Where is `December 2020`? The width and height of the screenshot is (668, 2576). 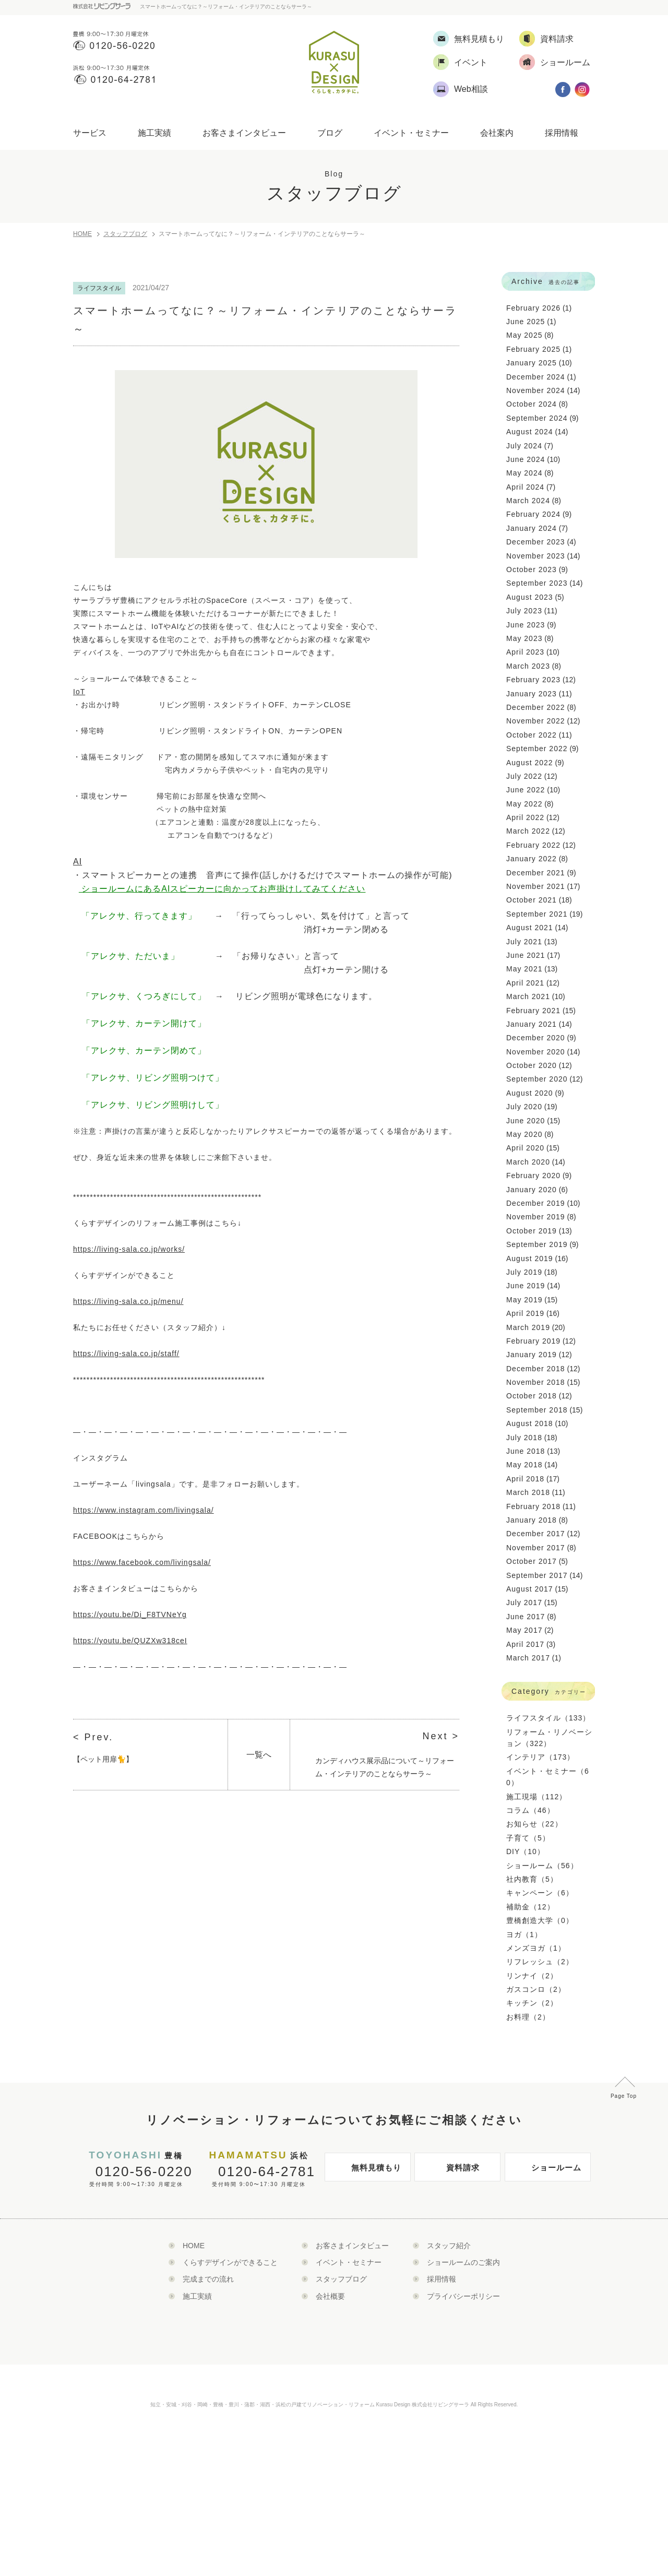
December 2020 is located at coordinates (535, 1038).